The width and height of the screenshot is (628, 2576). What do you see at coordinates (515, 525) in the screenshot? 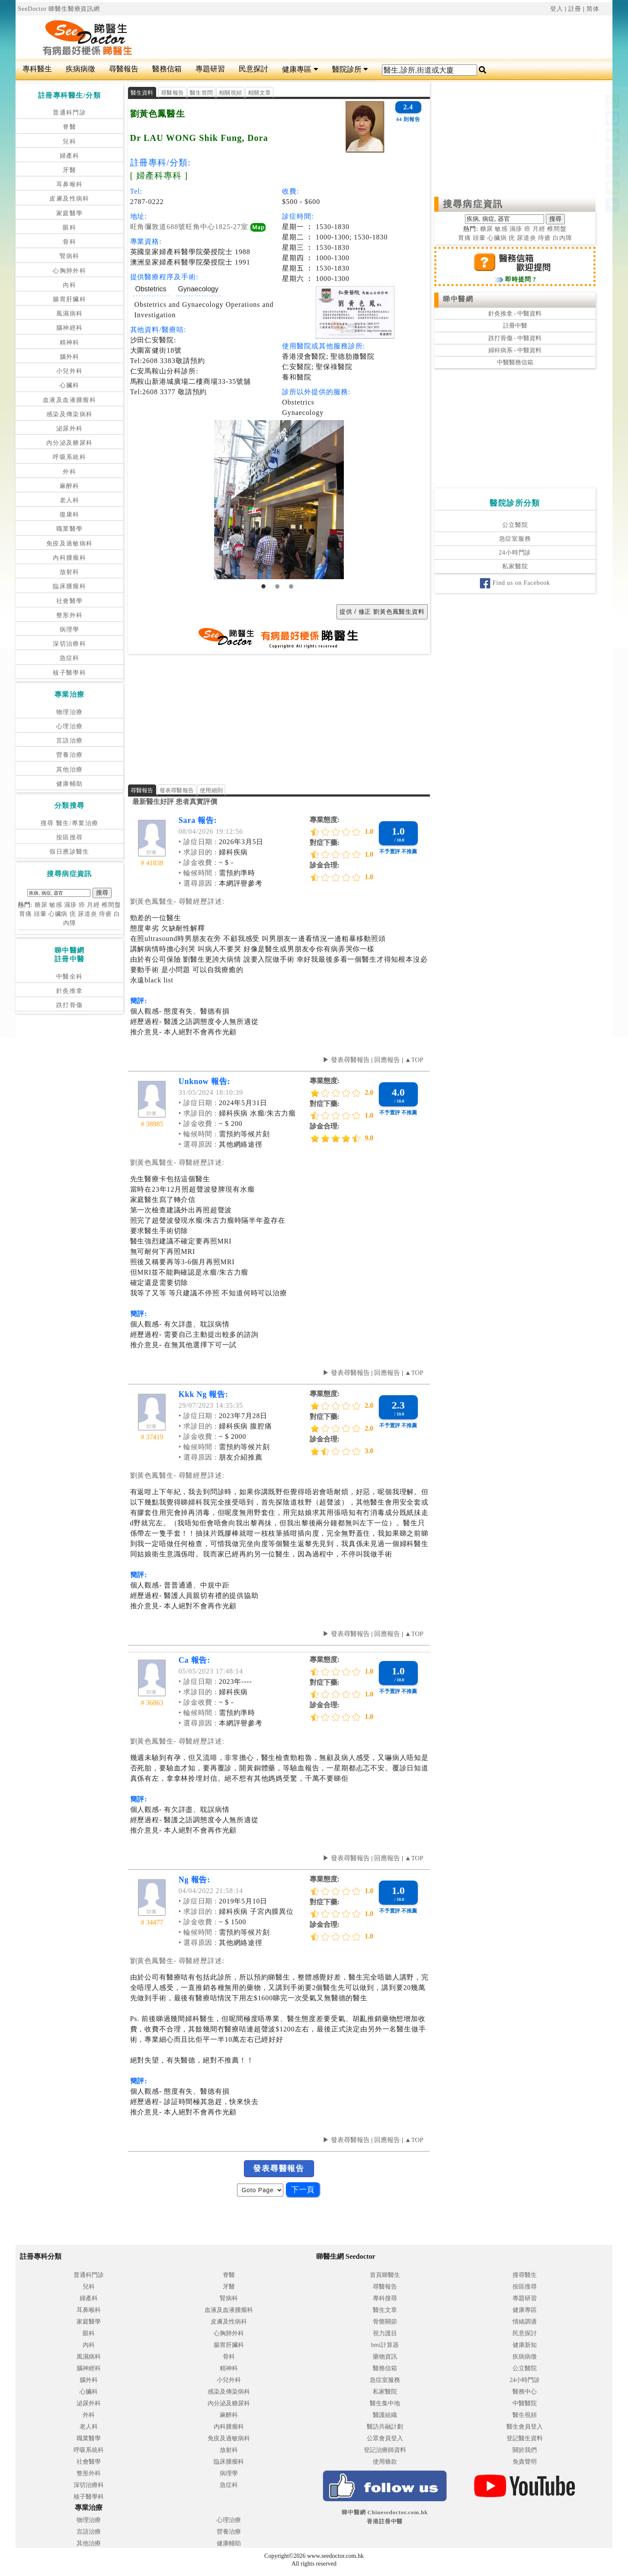
I see `公立醫院` at bounding box center [515, 525].